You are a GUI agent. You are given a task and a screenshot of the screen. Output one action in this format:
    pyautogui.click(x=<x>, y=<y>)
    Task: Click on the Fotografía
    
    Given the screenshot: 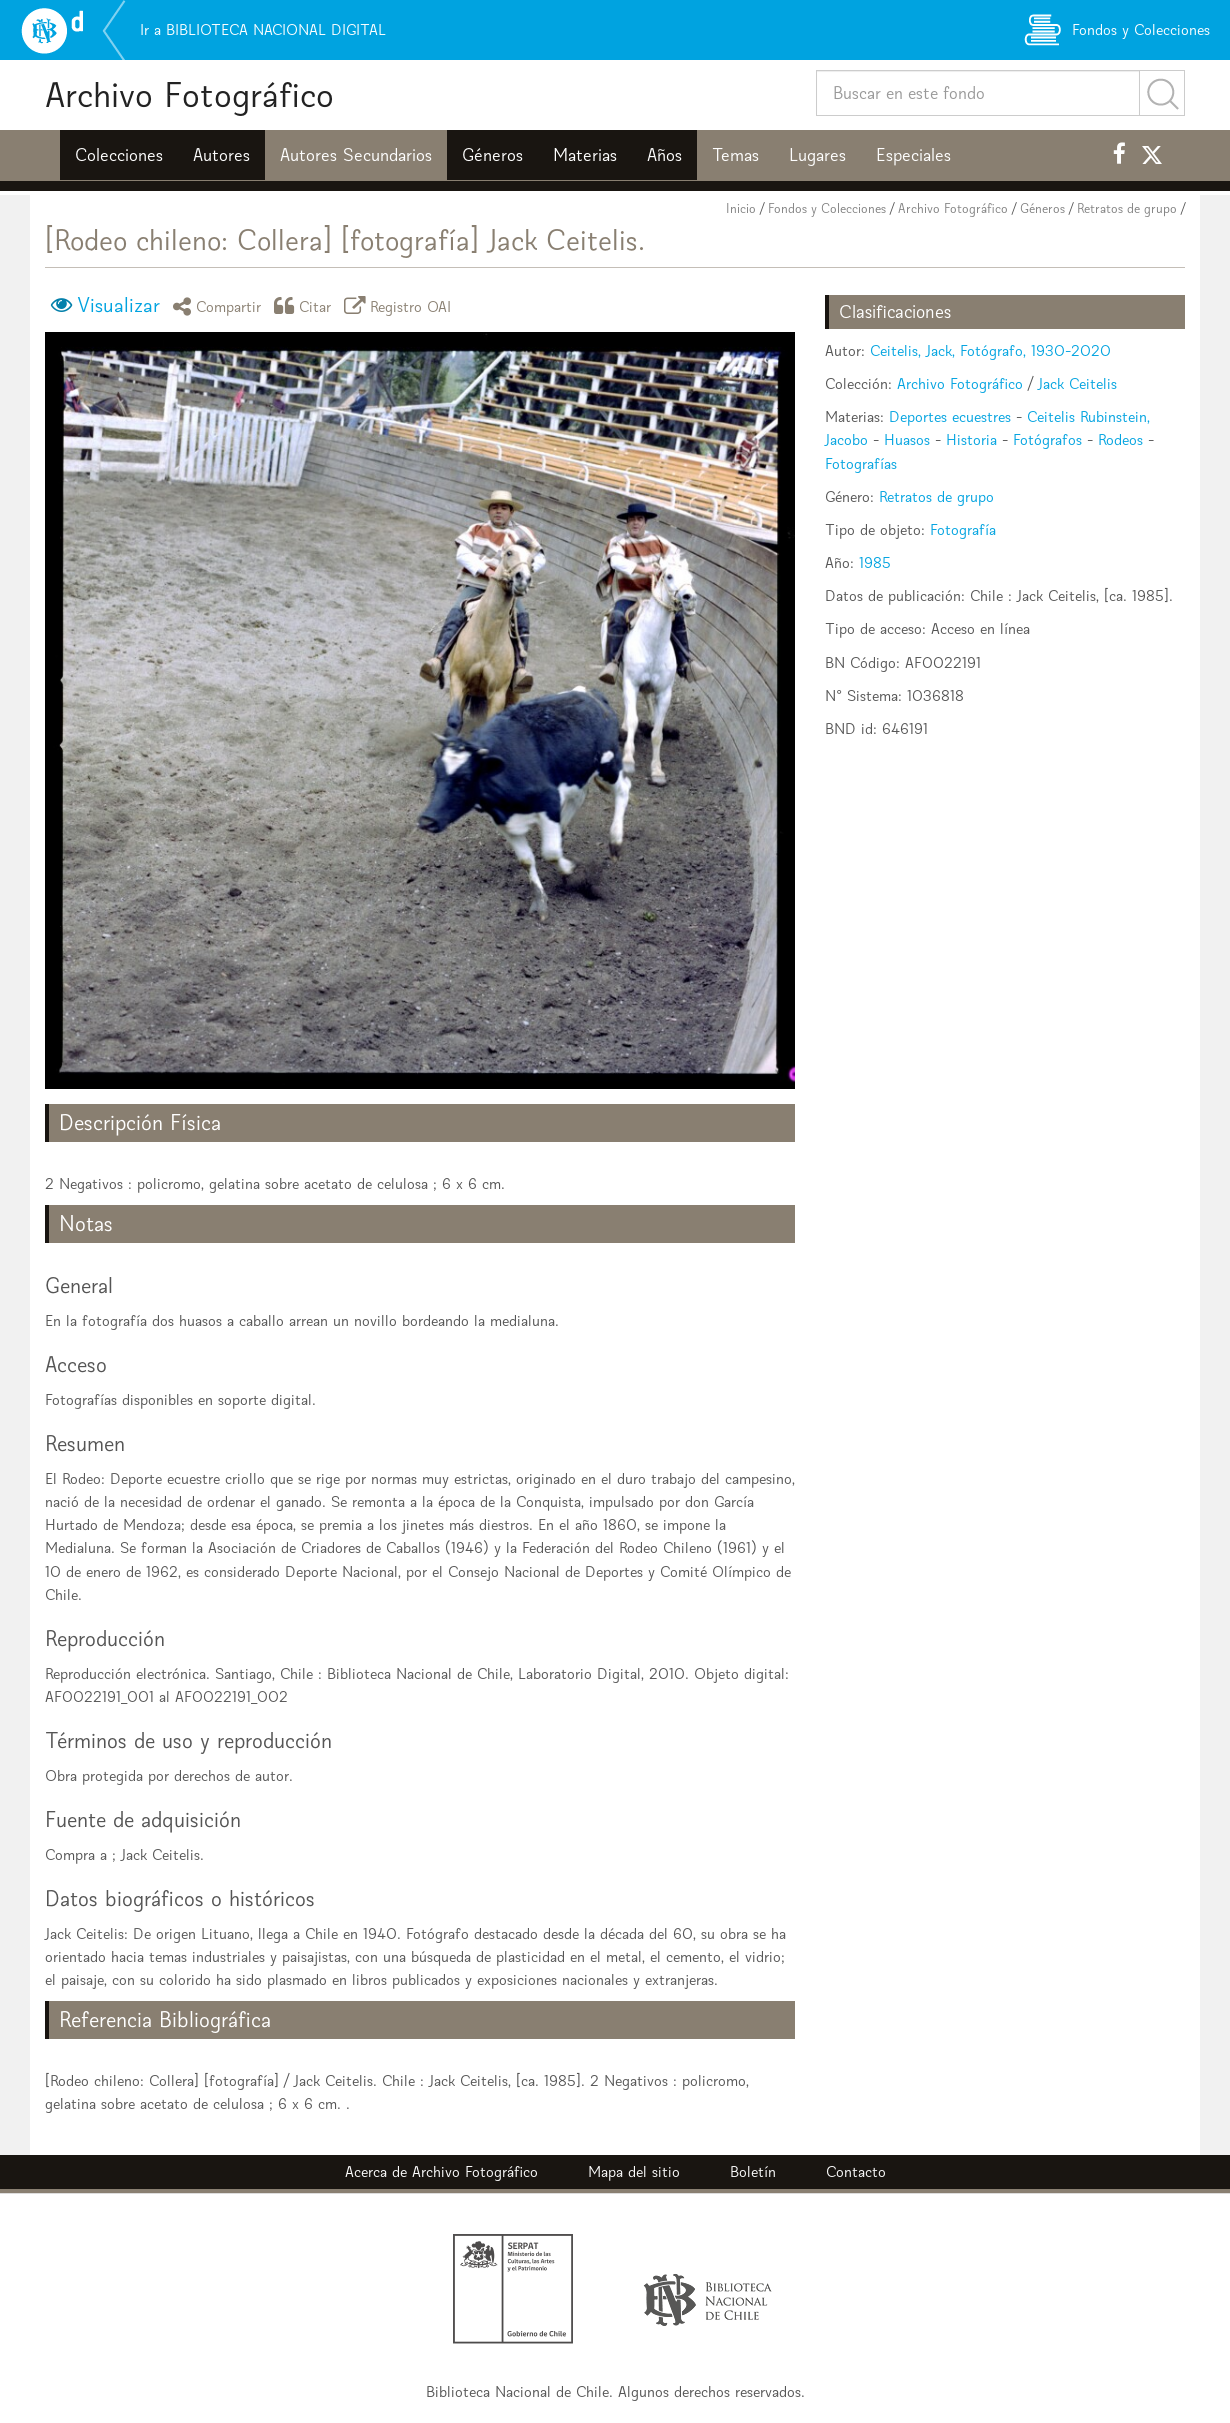 What is the action you would take?
    pyautogui.click(x=963, y=529)
    